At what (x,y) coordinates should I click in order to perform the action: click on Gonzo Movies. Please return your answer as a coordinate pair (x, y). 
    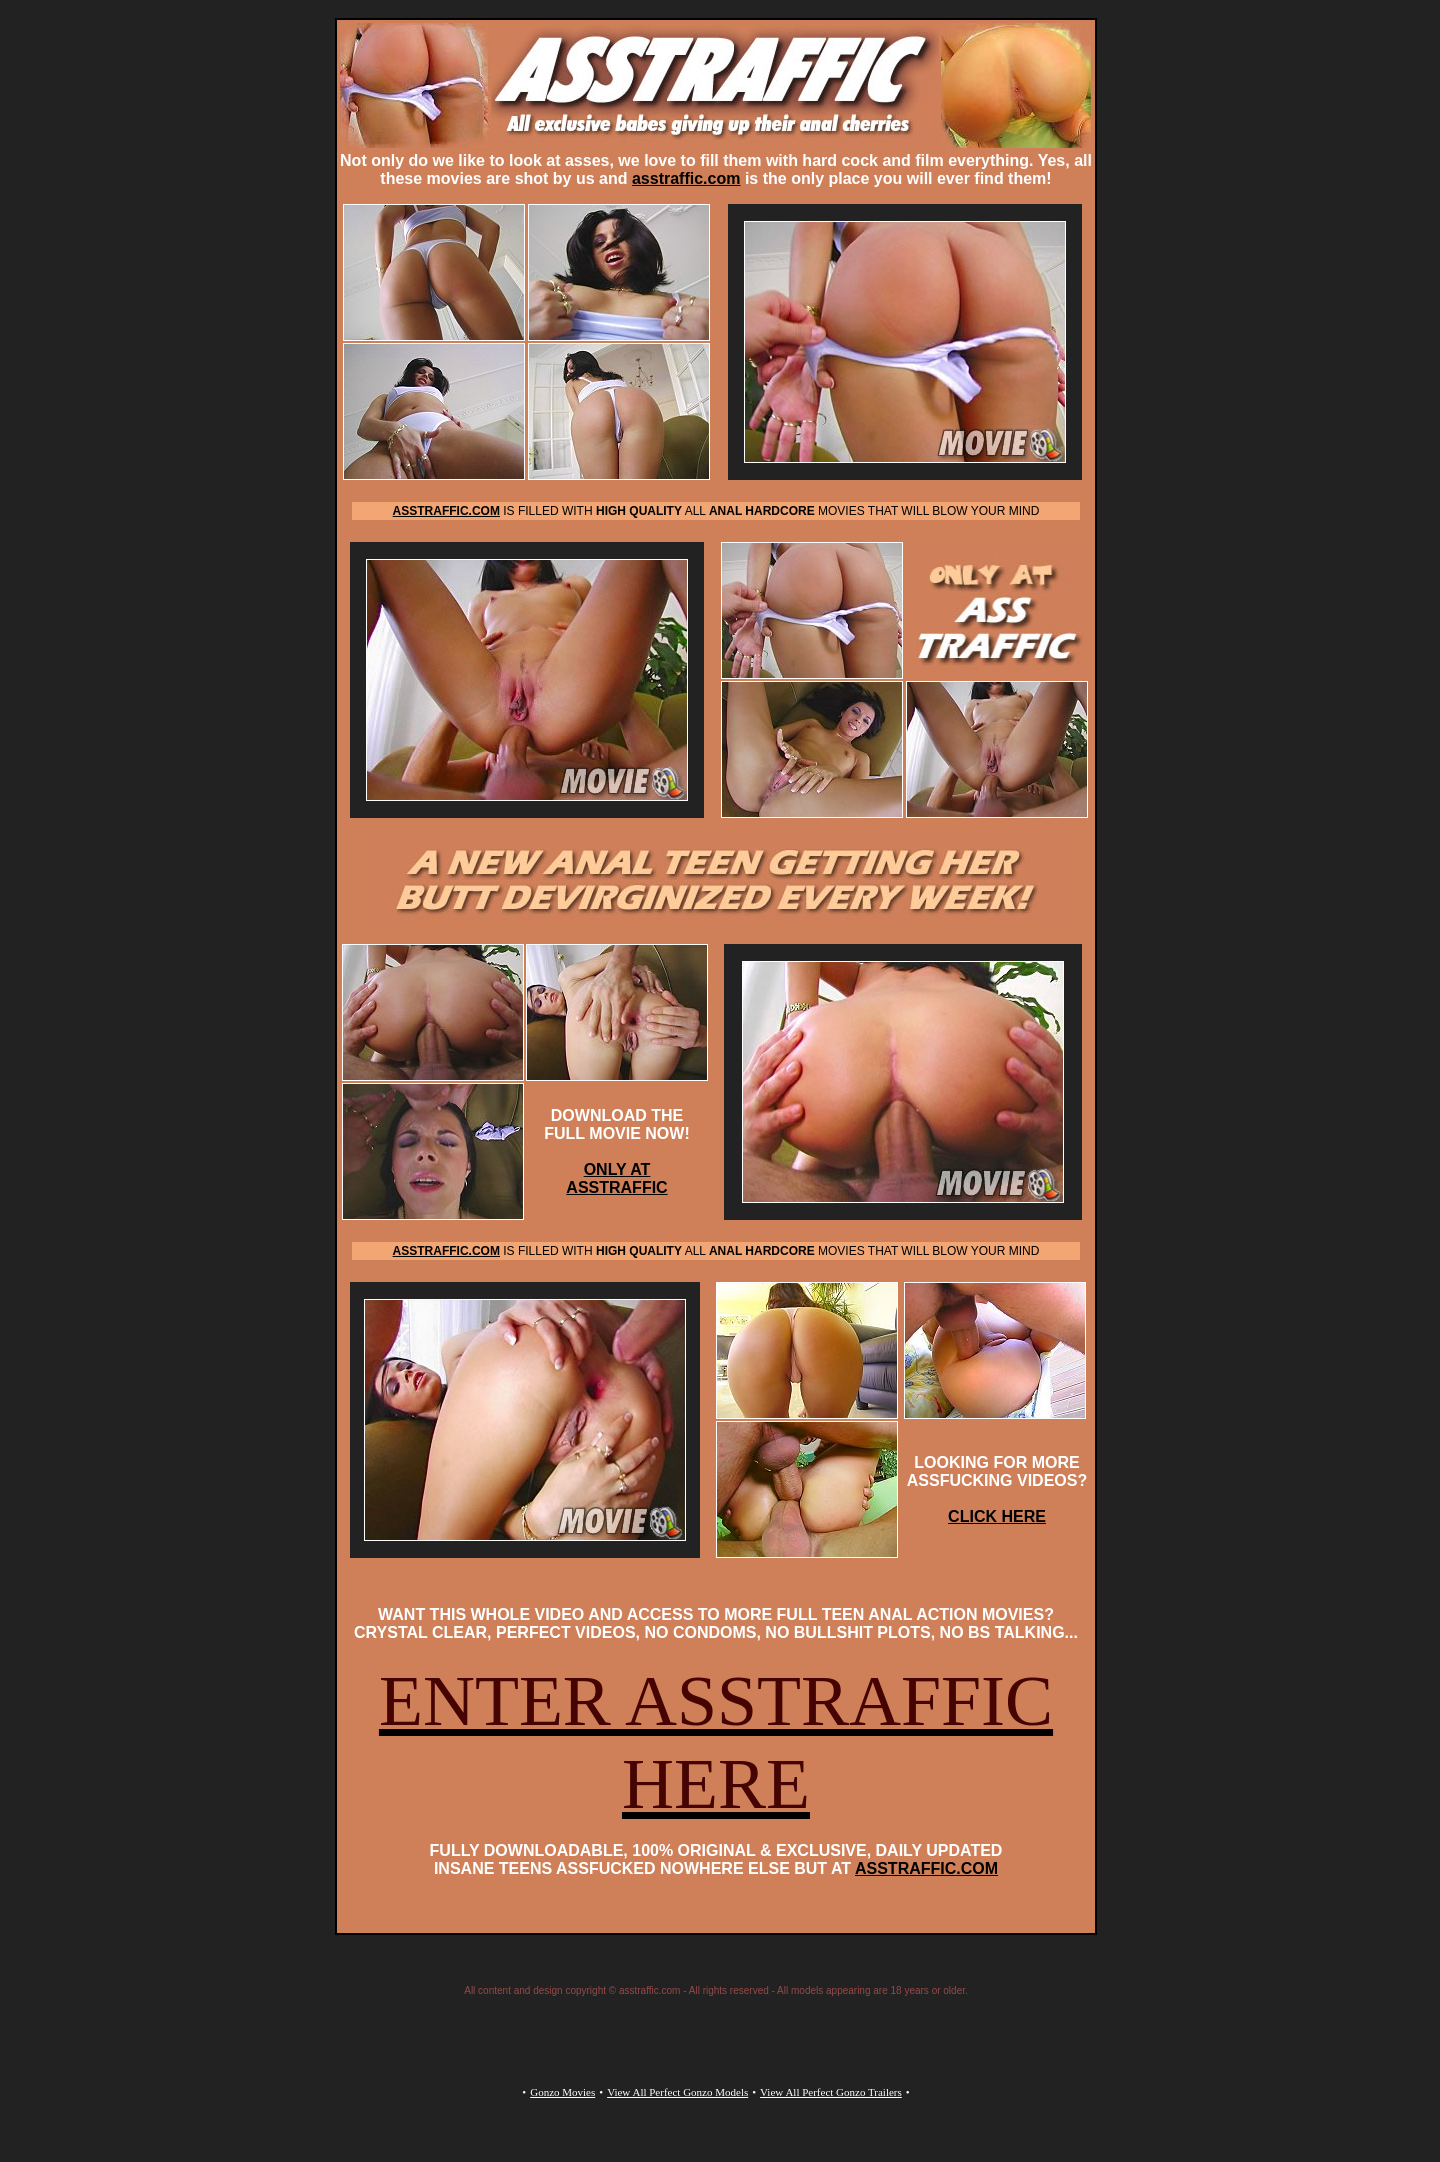
    Looking at the image, I should click on (562, 2092).